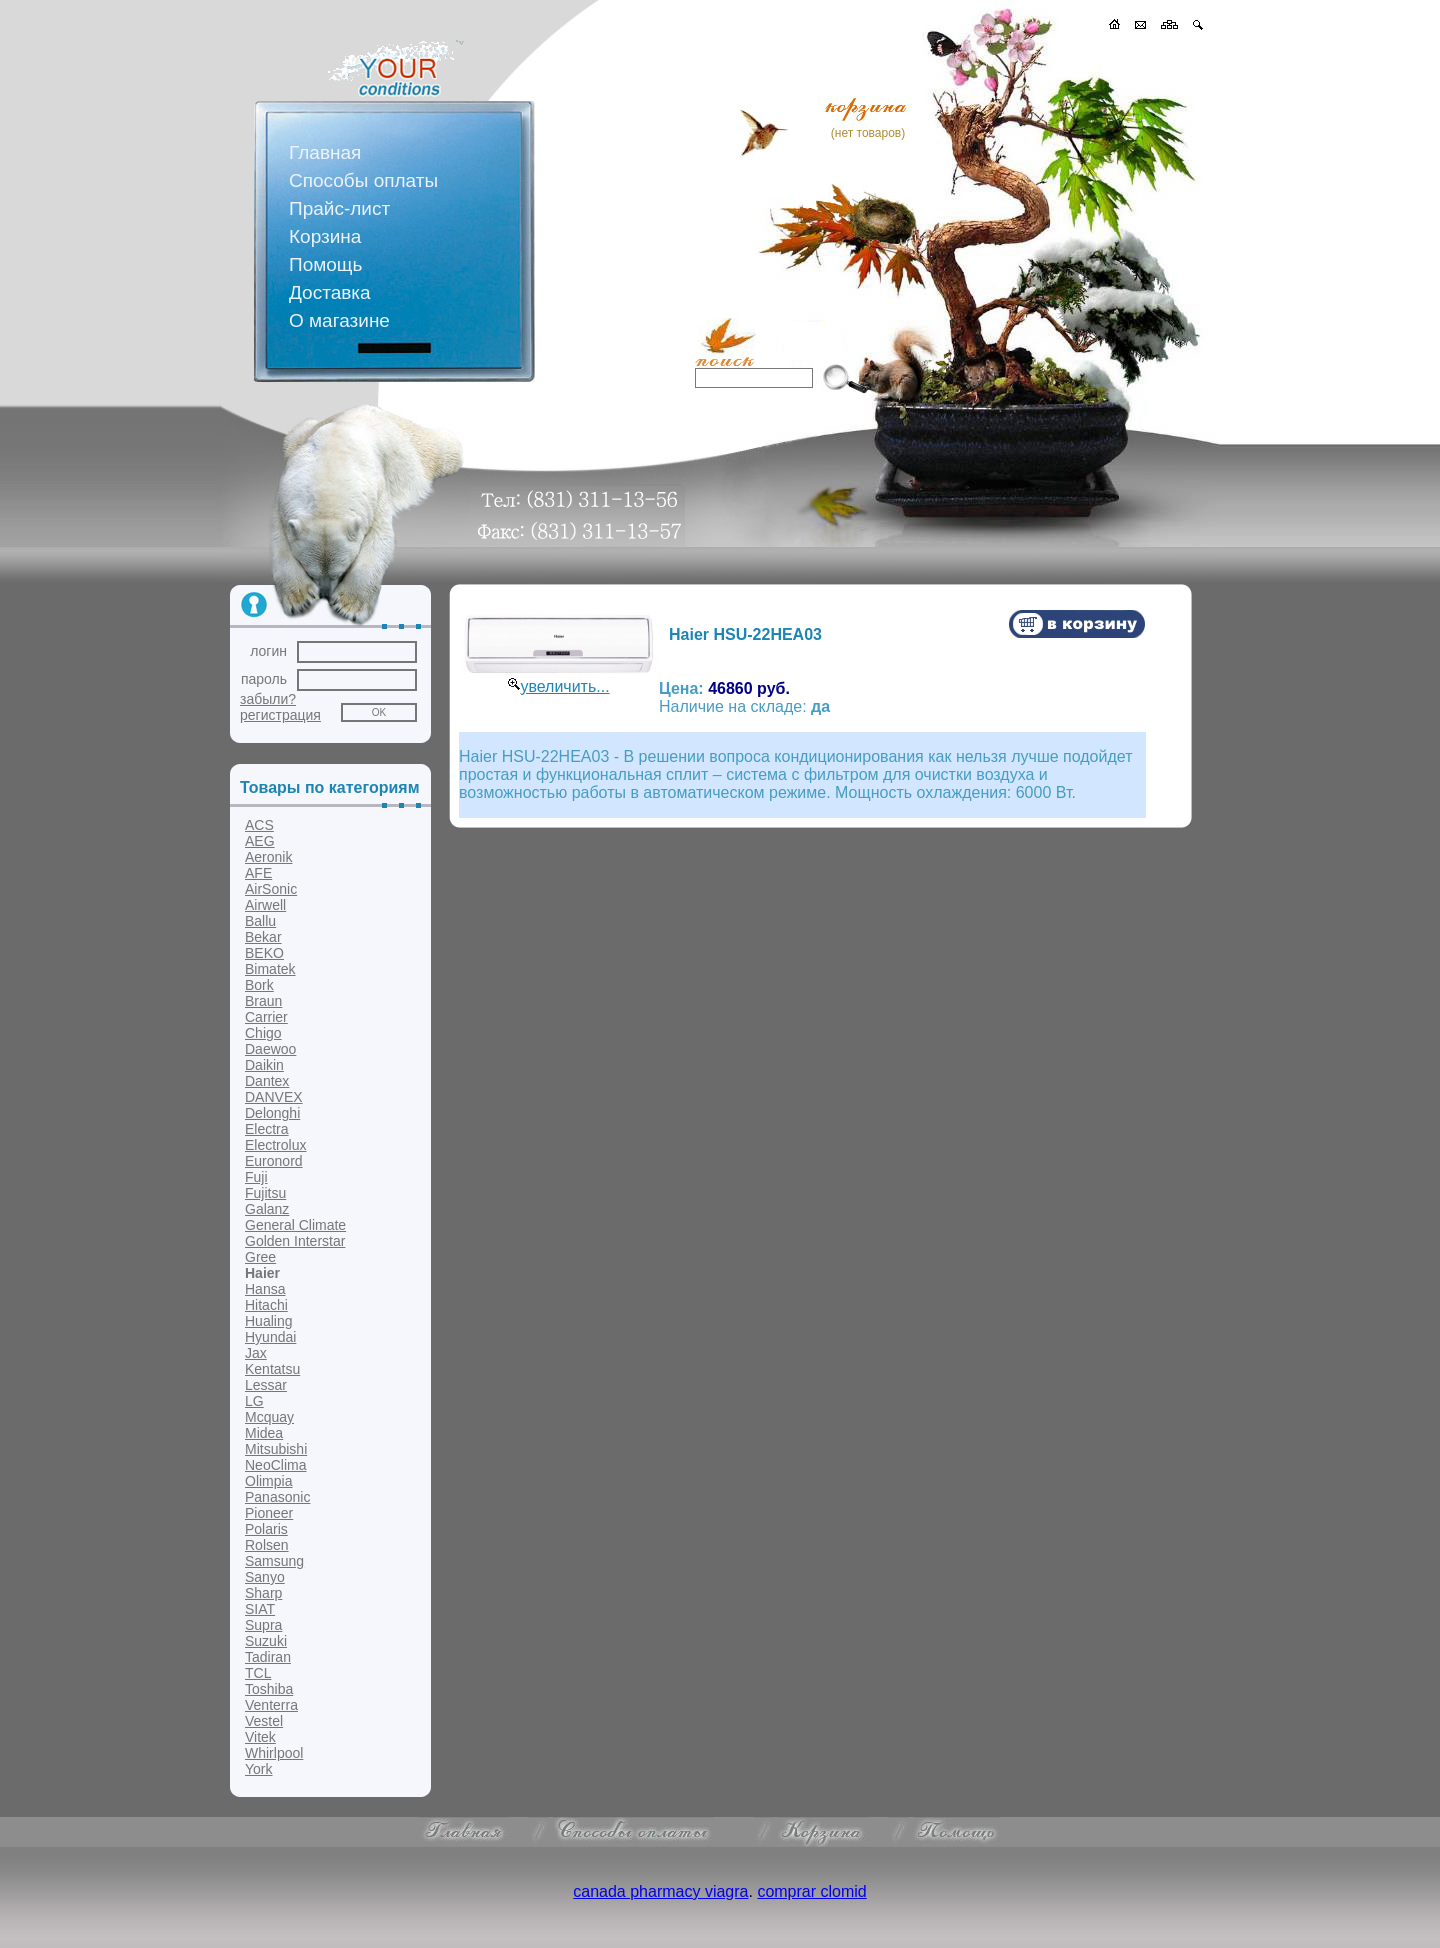 The height and width of the screenshot is (1948, 1440). Describe the element at coordinates (325, 152) in the screenshot. I see `Главная` at that location.